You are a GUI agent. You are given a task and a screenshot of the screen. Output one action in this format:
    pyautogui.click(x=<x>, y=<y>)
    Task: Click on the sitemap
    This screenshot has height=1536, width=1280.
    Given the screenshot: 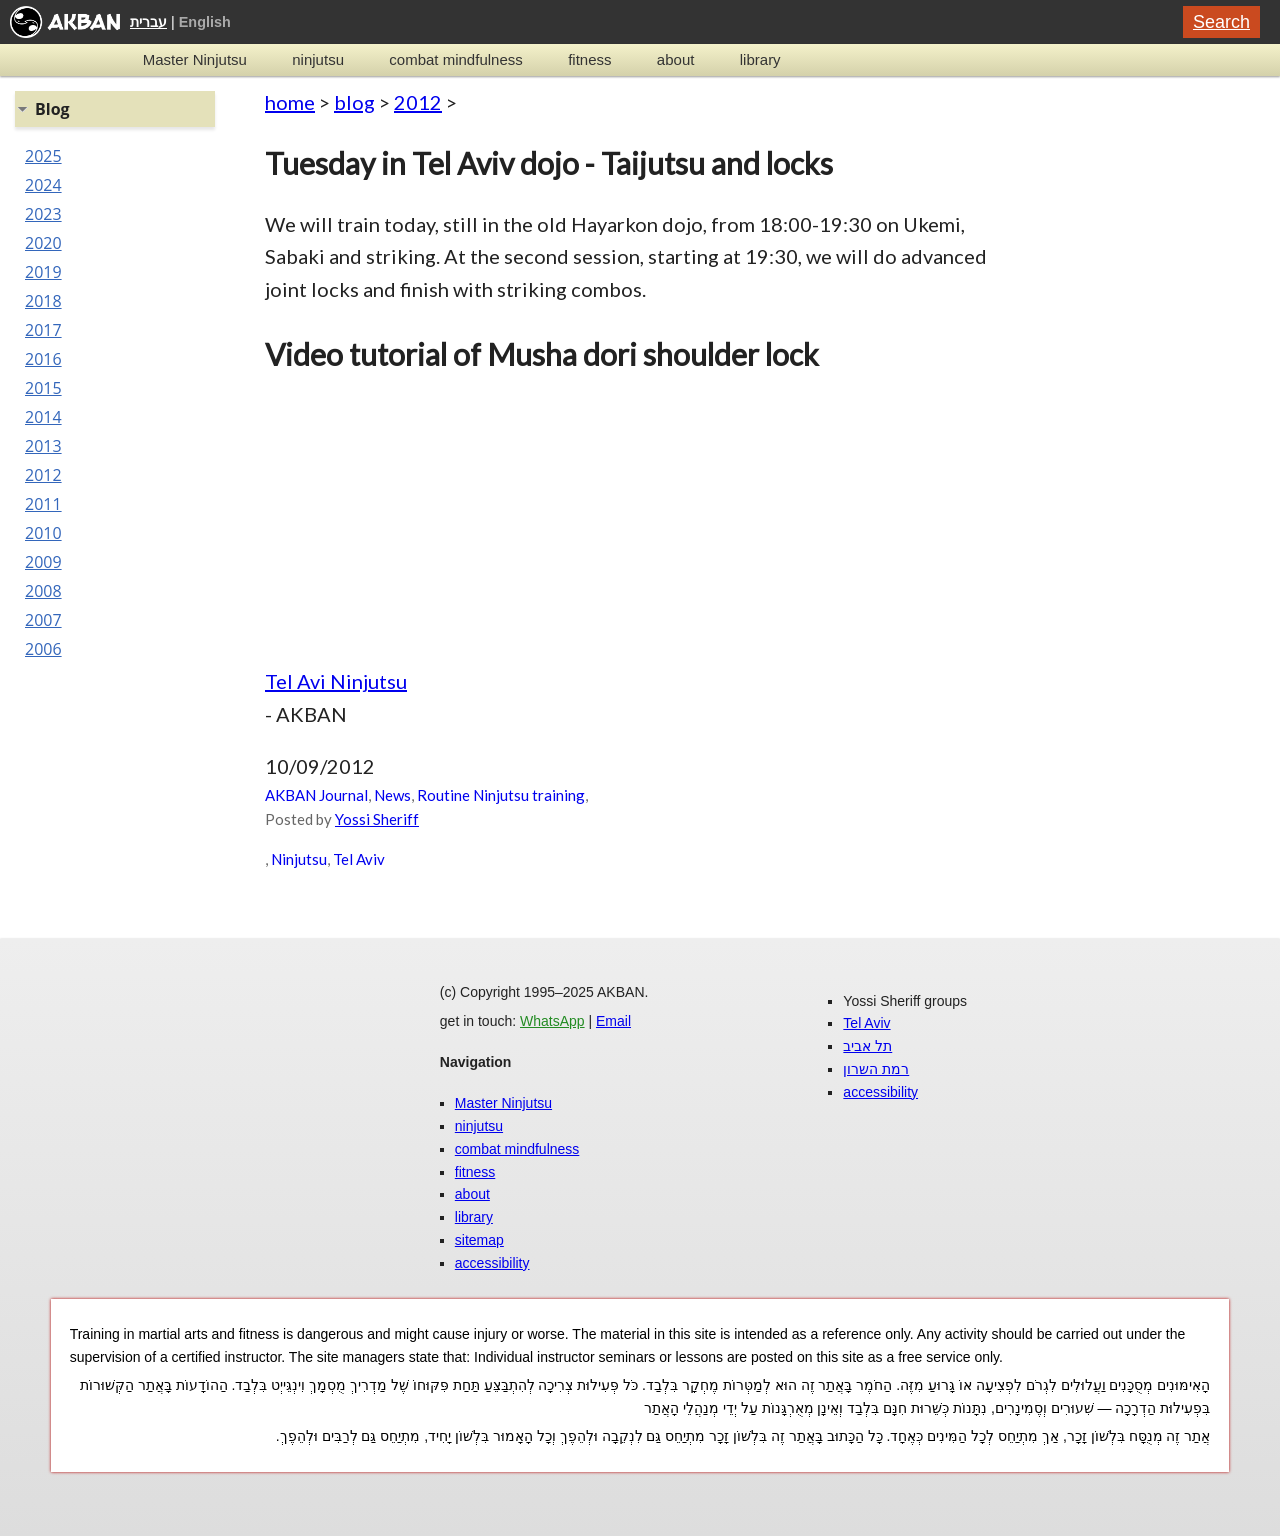 What is the action you would take?
    pyautogui.click(x=479, y=1240)
    